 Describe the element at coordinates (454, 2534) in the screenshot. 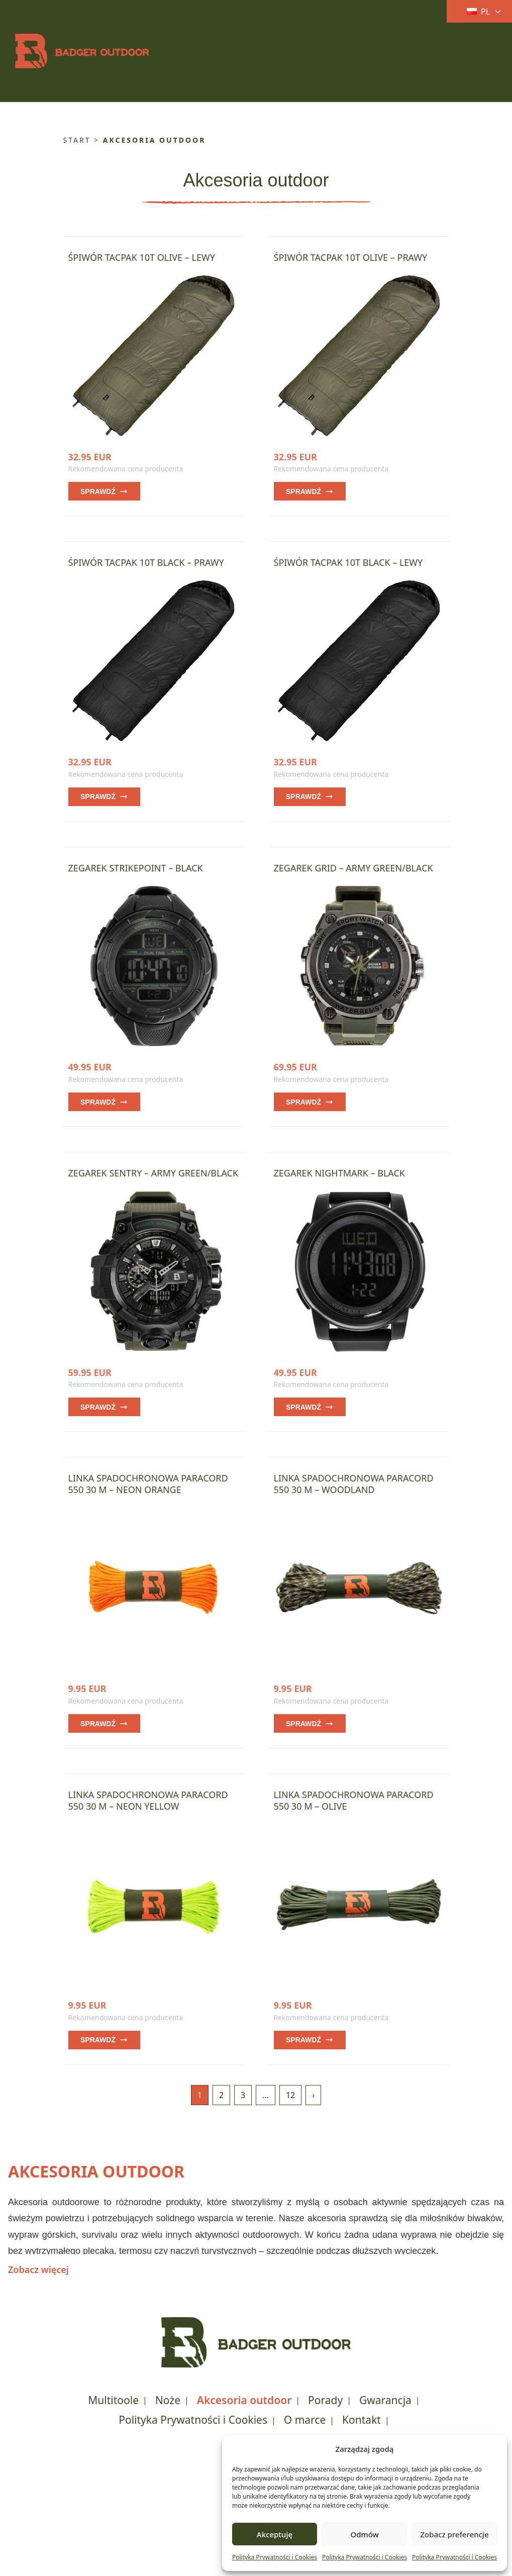

I see `Zobacz preferencje` at that location.